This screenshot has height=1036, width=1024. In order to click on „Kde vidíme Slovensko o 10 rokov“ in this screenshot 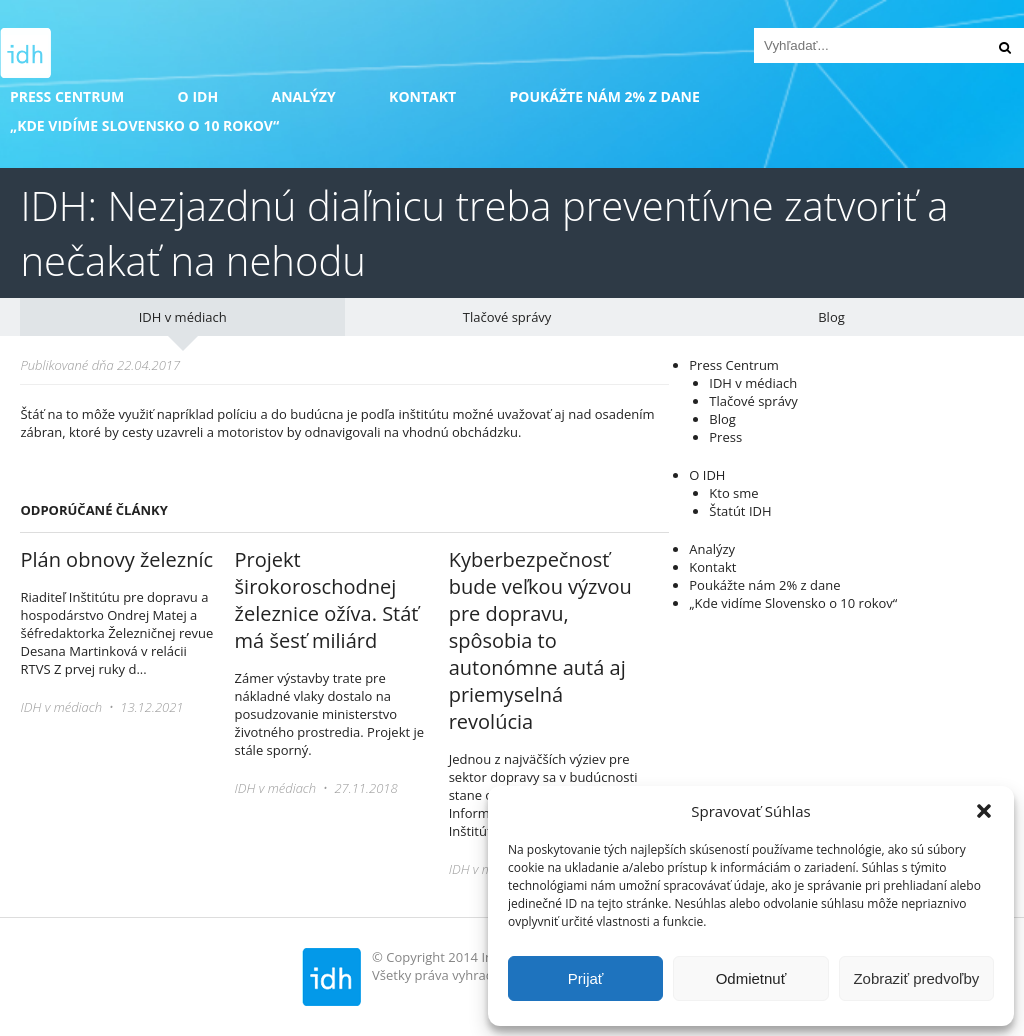, I will do `click(144, 125)`.